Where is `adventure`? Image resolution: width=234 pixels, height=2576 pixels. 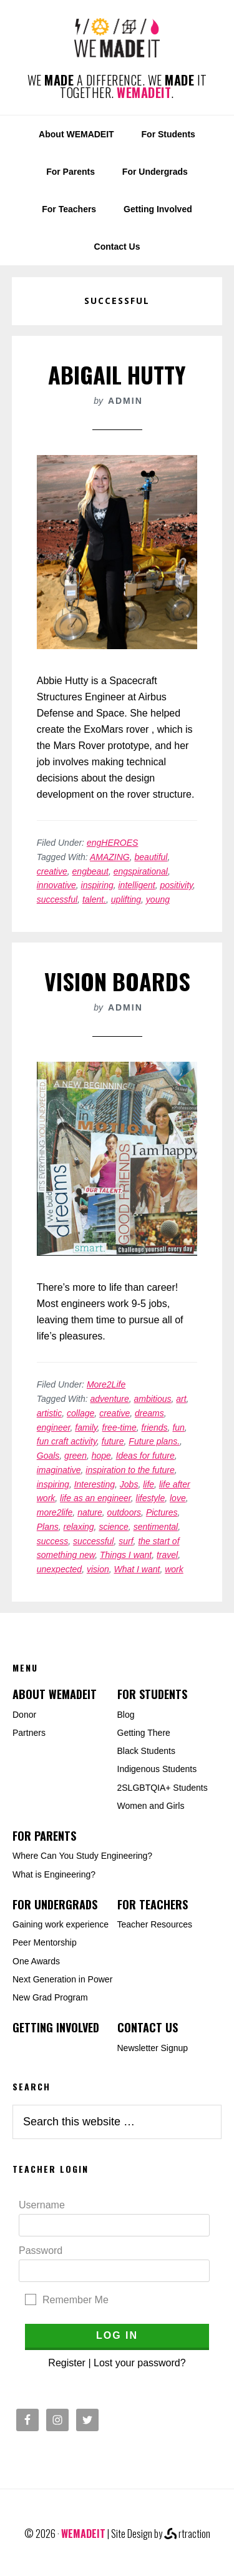
adventure is located at coordinates (109, 1399).